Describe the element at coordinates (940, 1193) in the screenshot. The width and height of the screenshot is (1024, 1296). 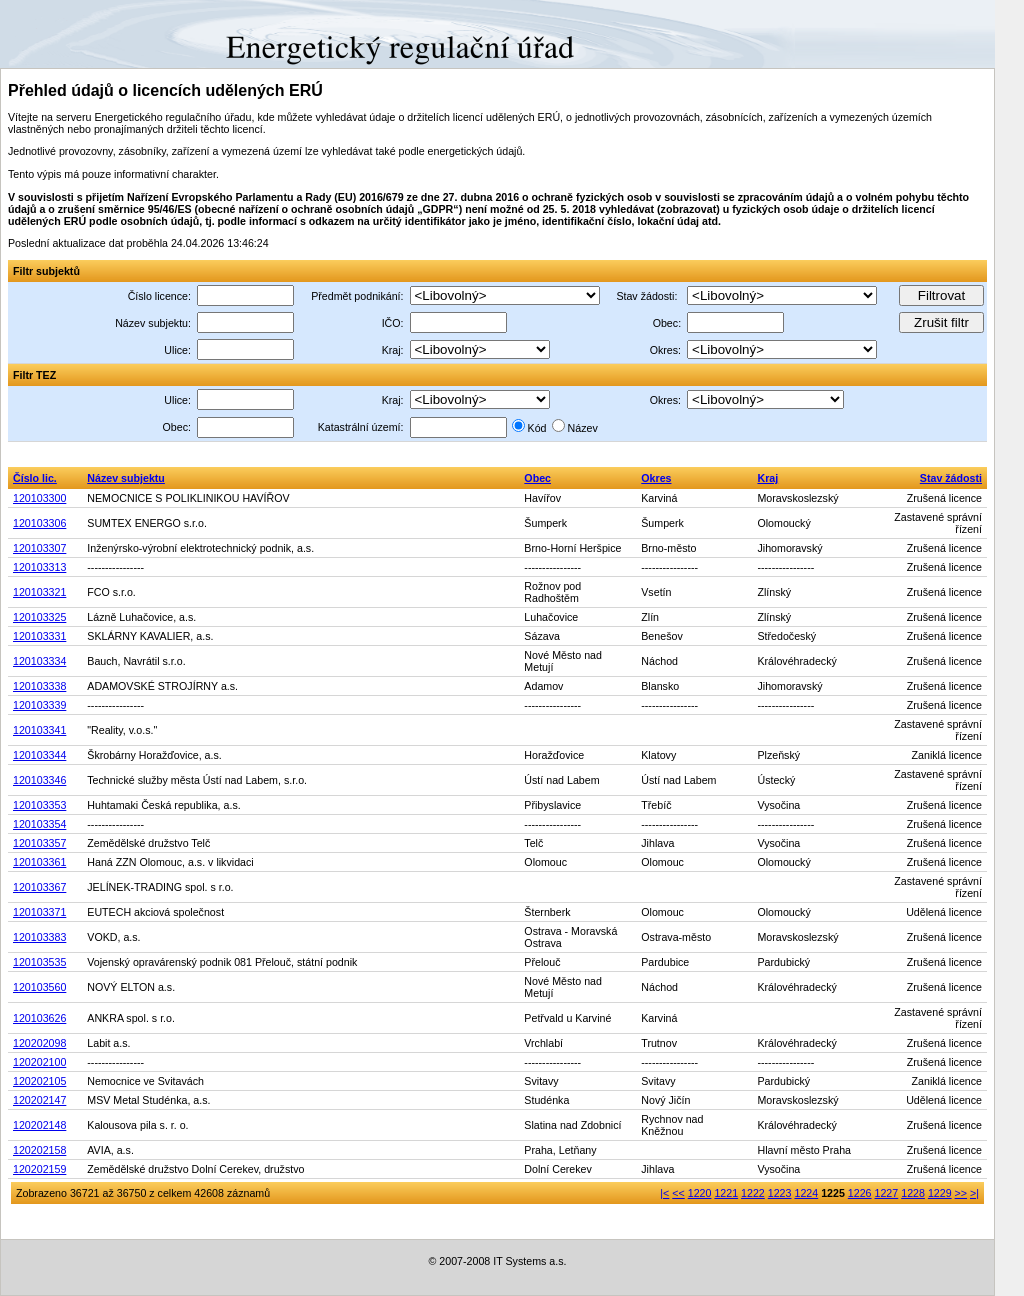
I see `1229` at that location.